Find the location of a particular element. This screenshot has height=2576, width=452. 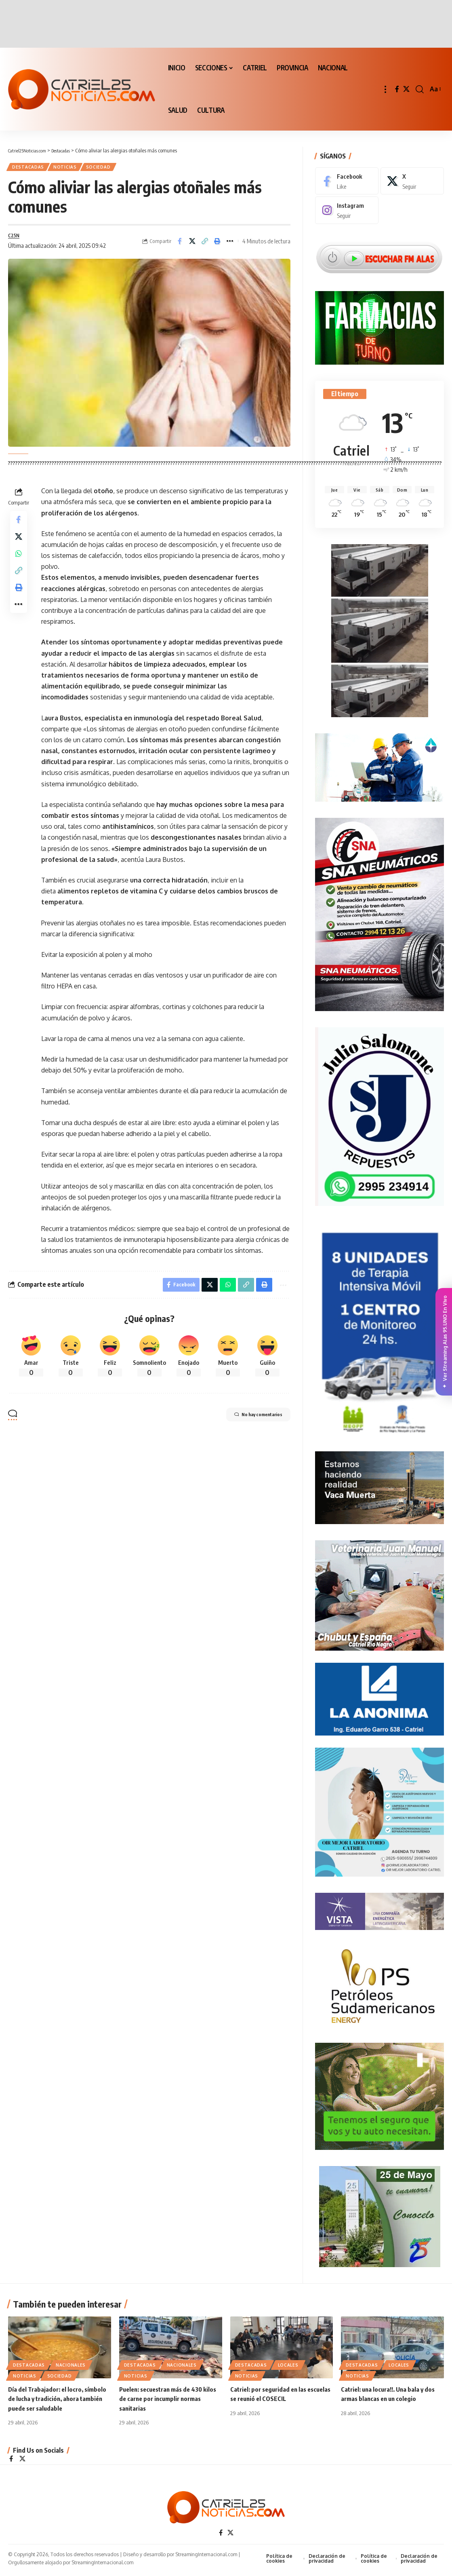

[julio_salomone] is located at coordinates (379, 1113).